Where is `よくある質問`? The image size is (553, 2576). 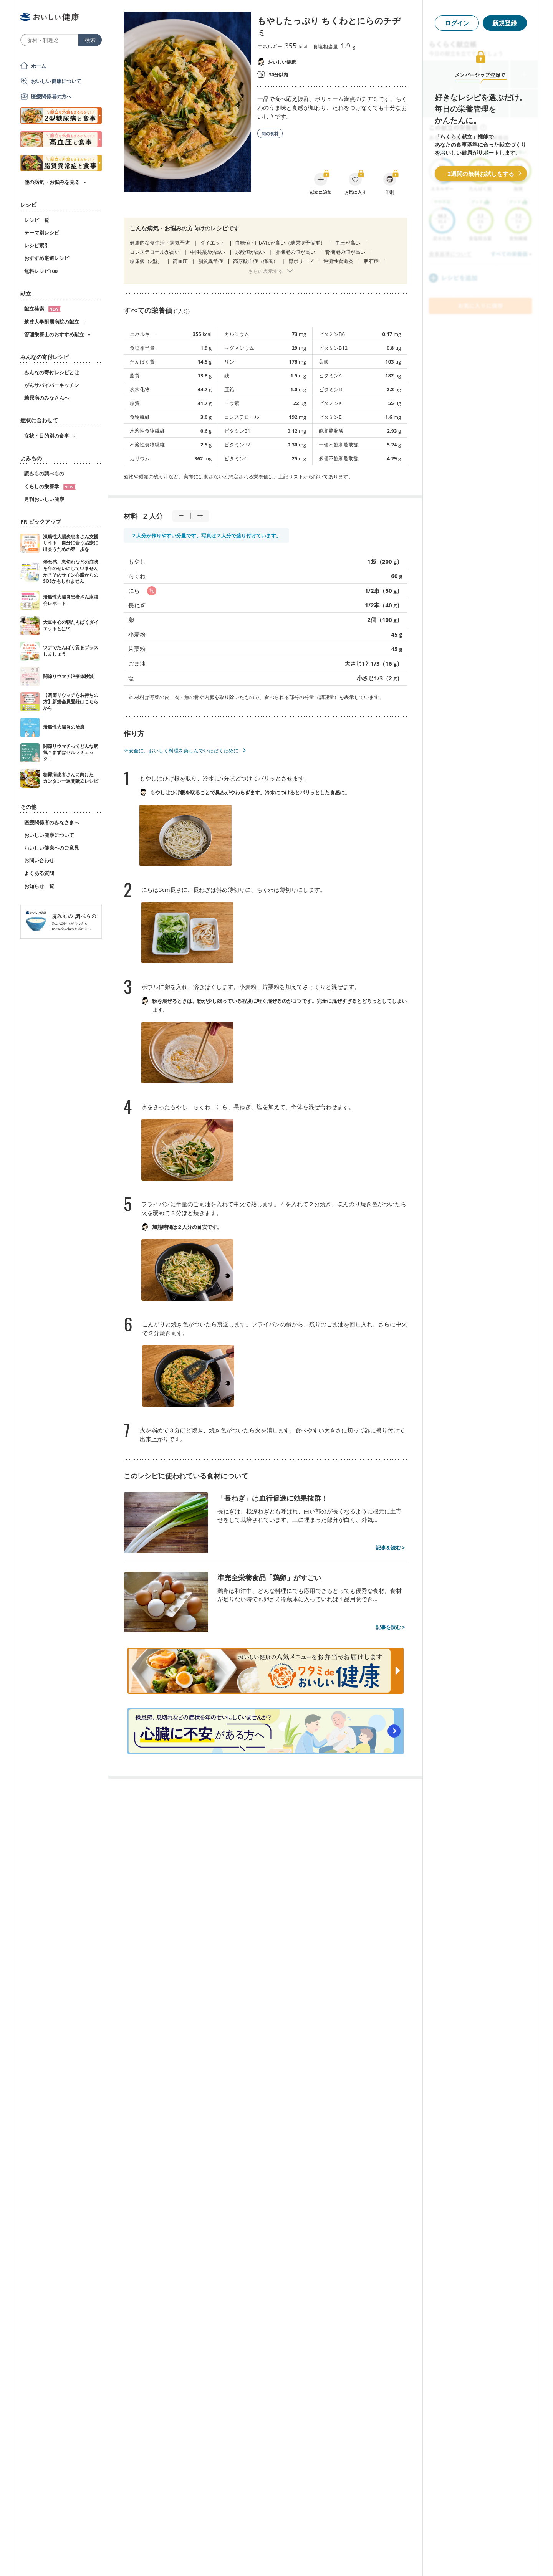
よくある質問 is located at coordinates (39, 873).